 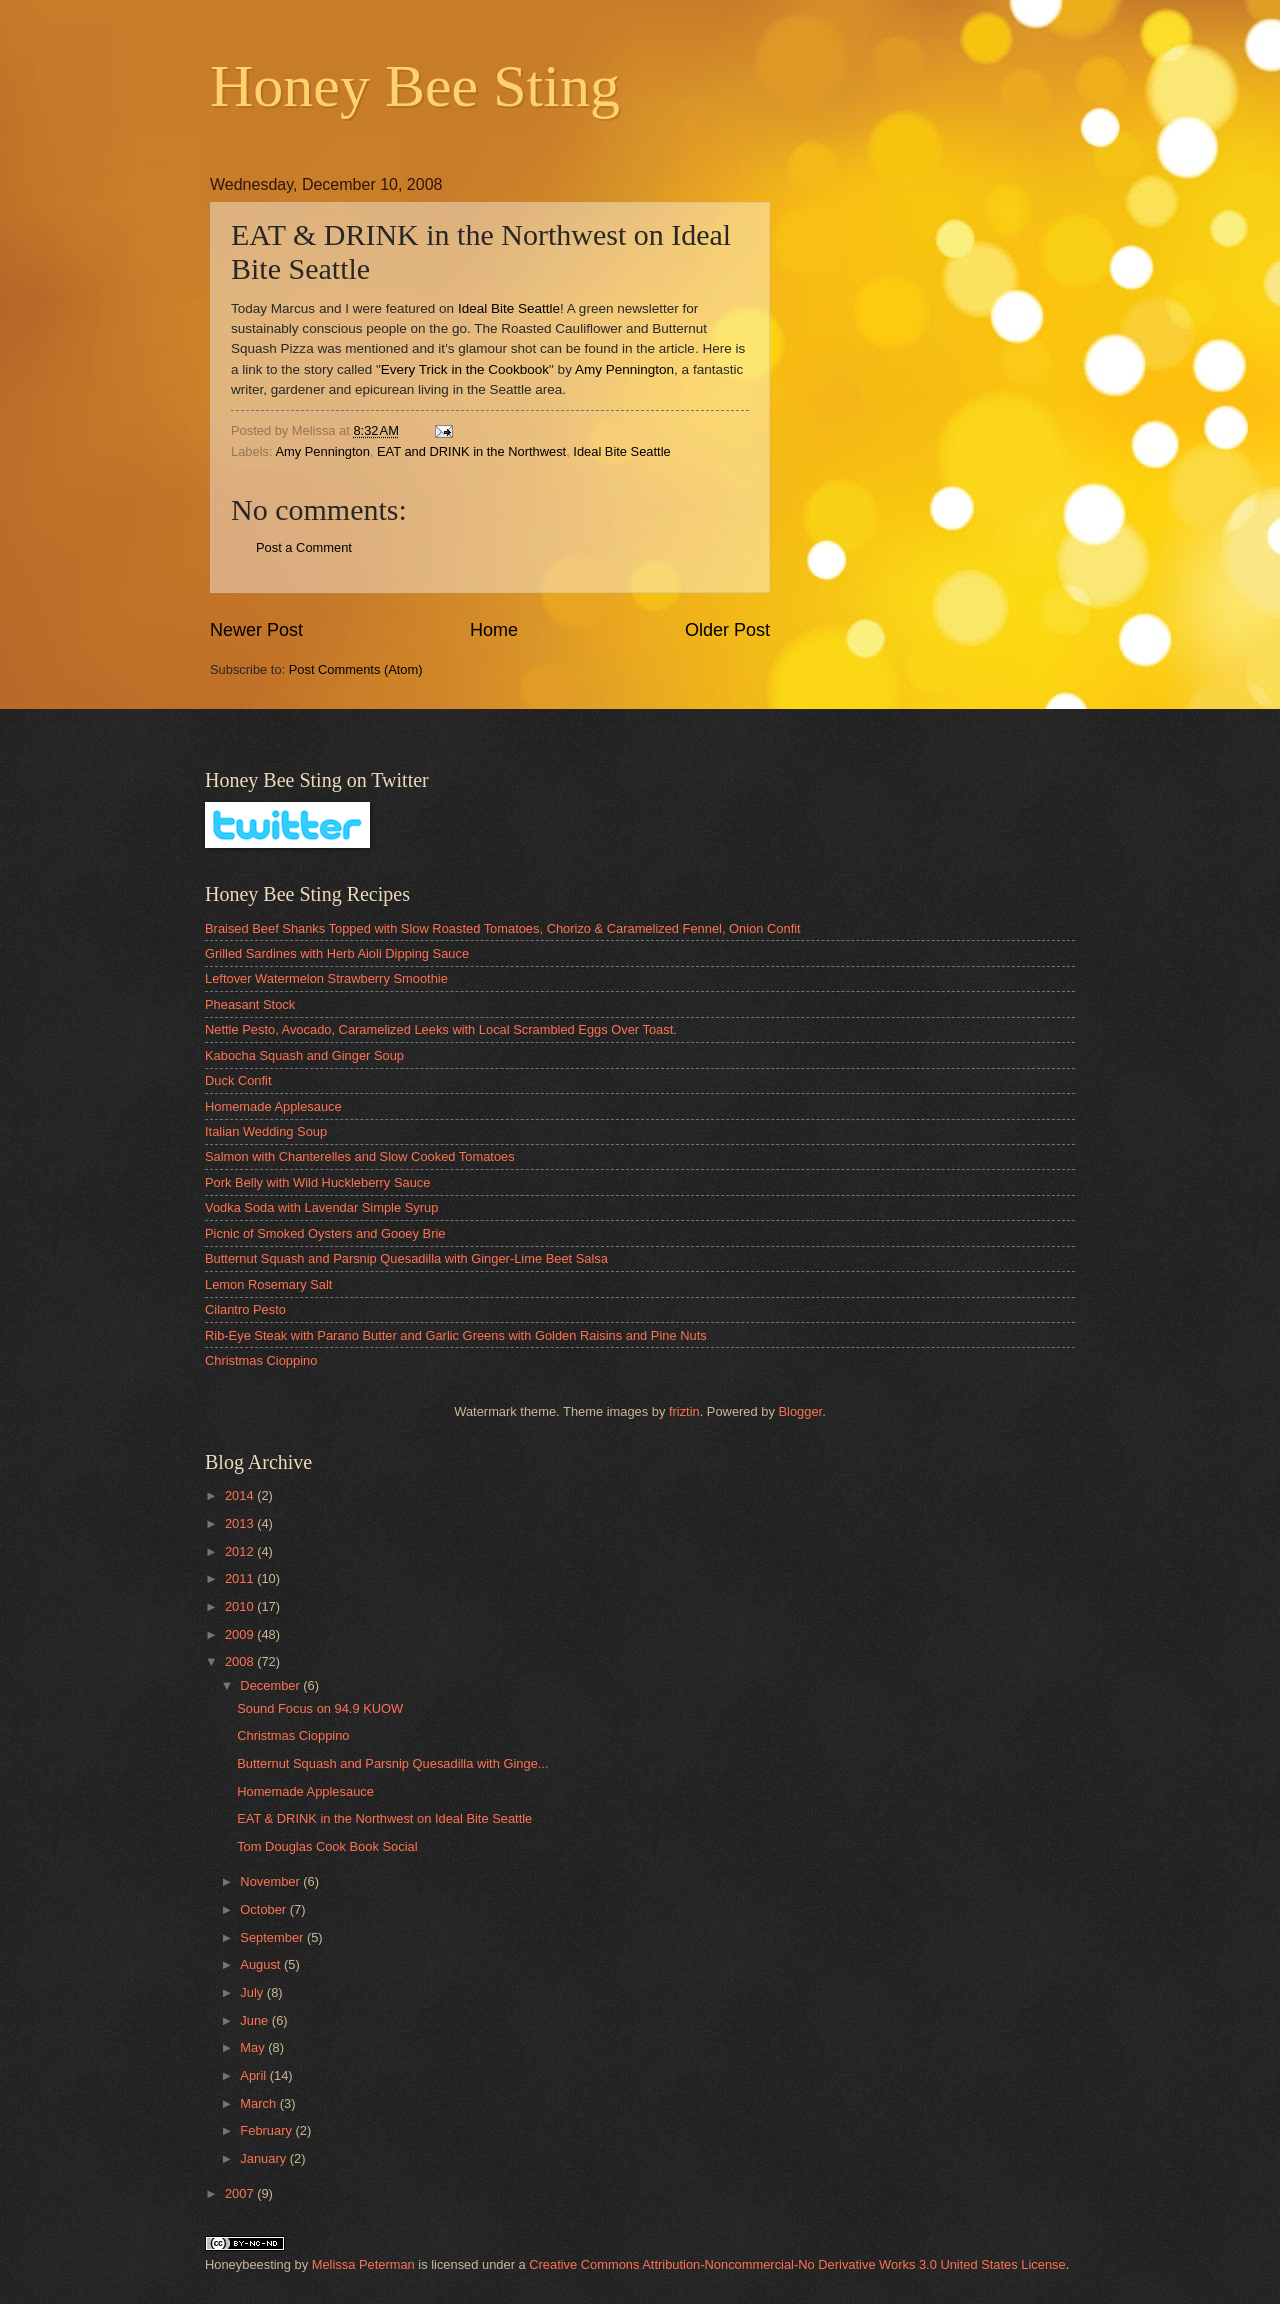 I want to click on Every Trick in the Cookbook, so click(x=465, y=369).